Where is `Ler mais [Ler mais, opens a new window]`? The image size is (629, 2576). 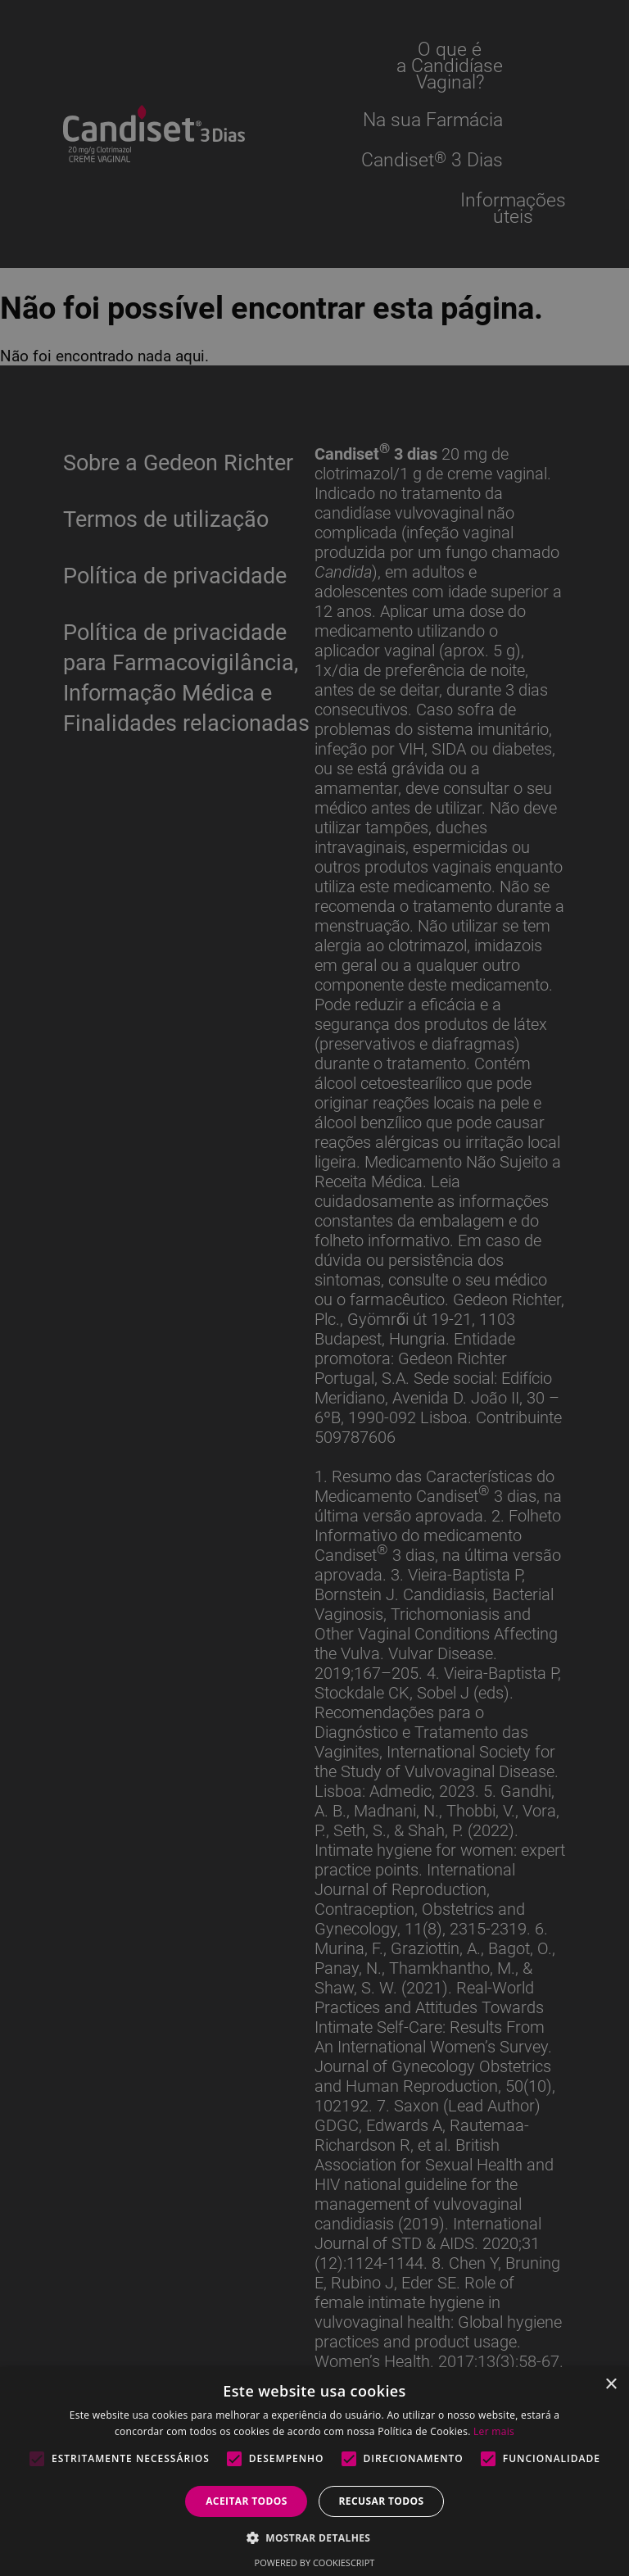 Ler mais [Ler mais, opens a new window] is located at coordinates (493, 2431).